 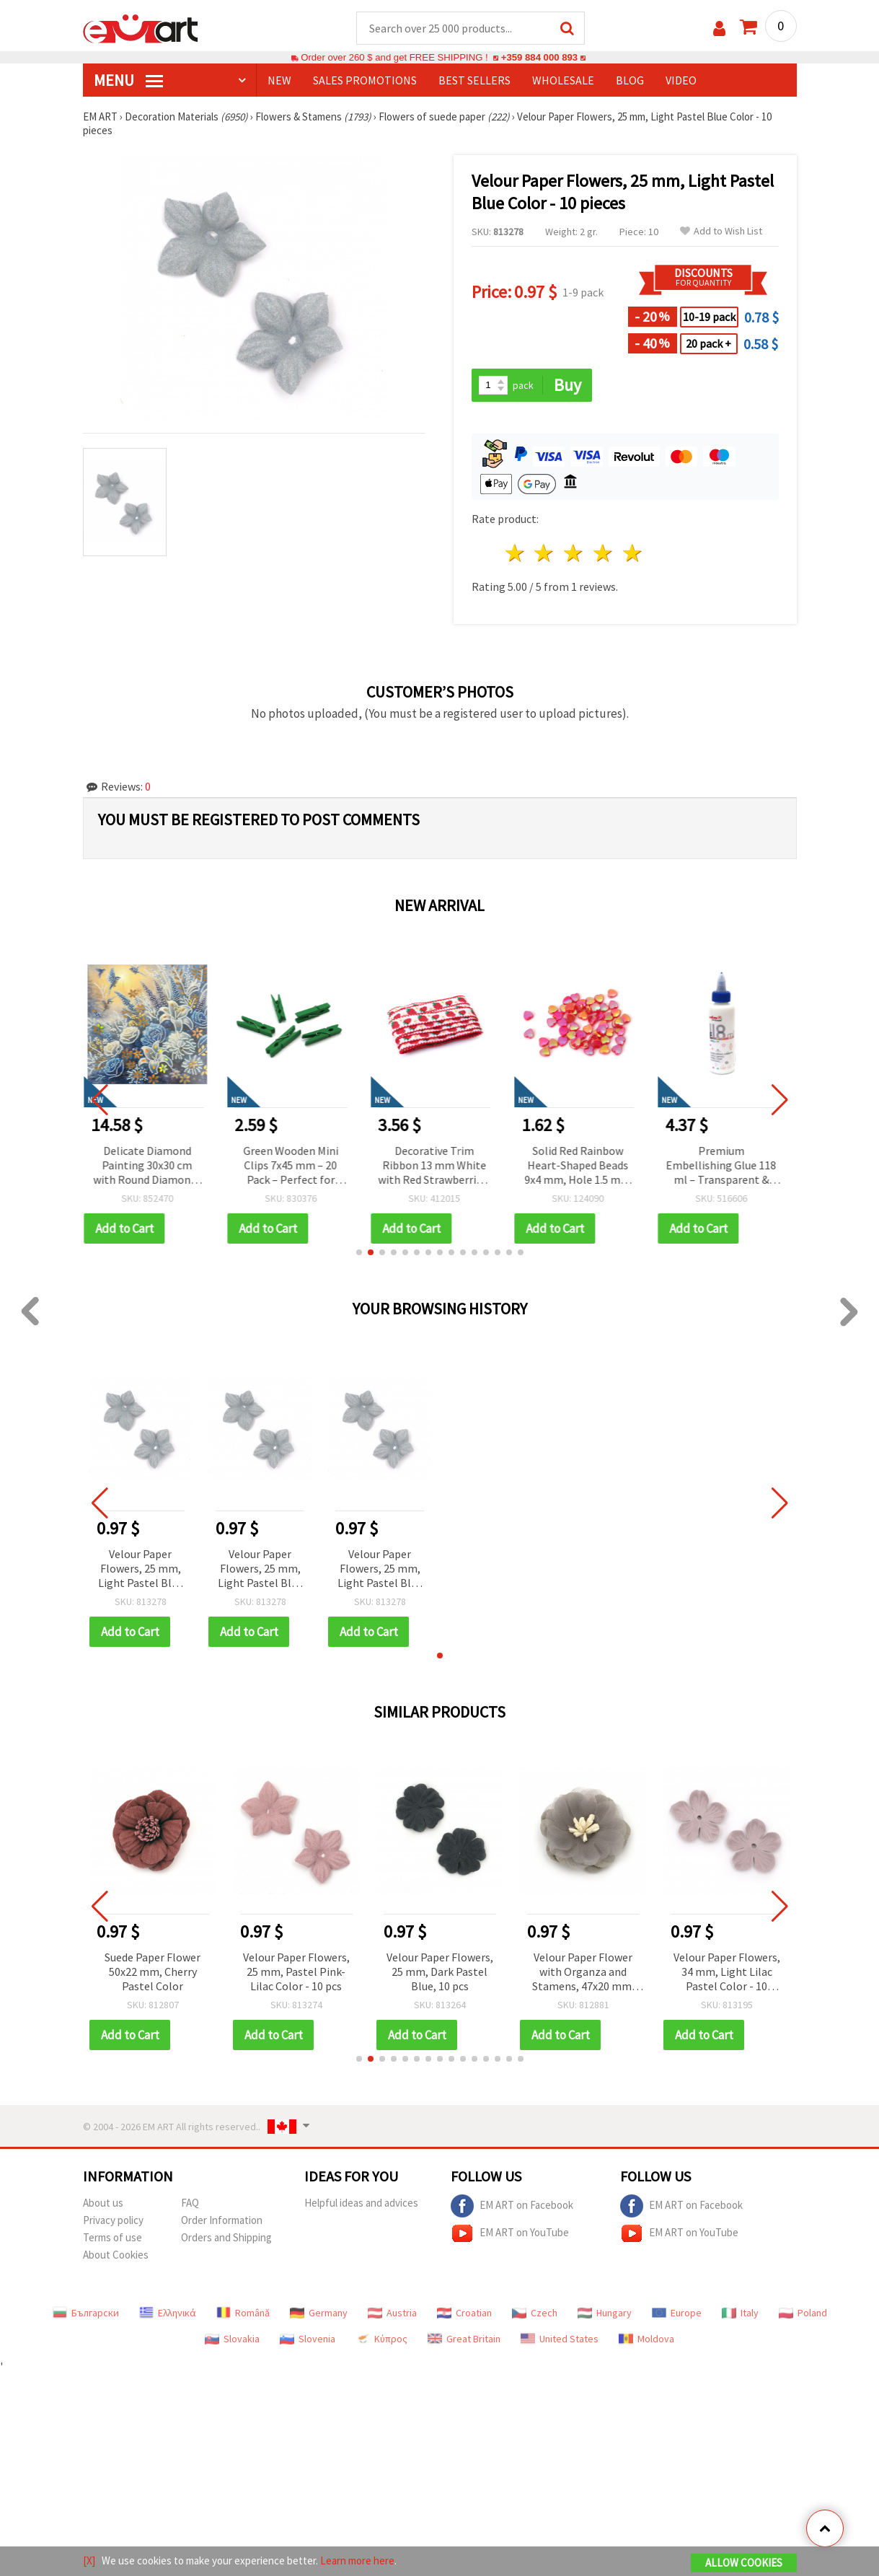 What do you see at coordinates (803, 2312) in the screenshot?
I see `Poland` at bounding box center [803, 2312].